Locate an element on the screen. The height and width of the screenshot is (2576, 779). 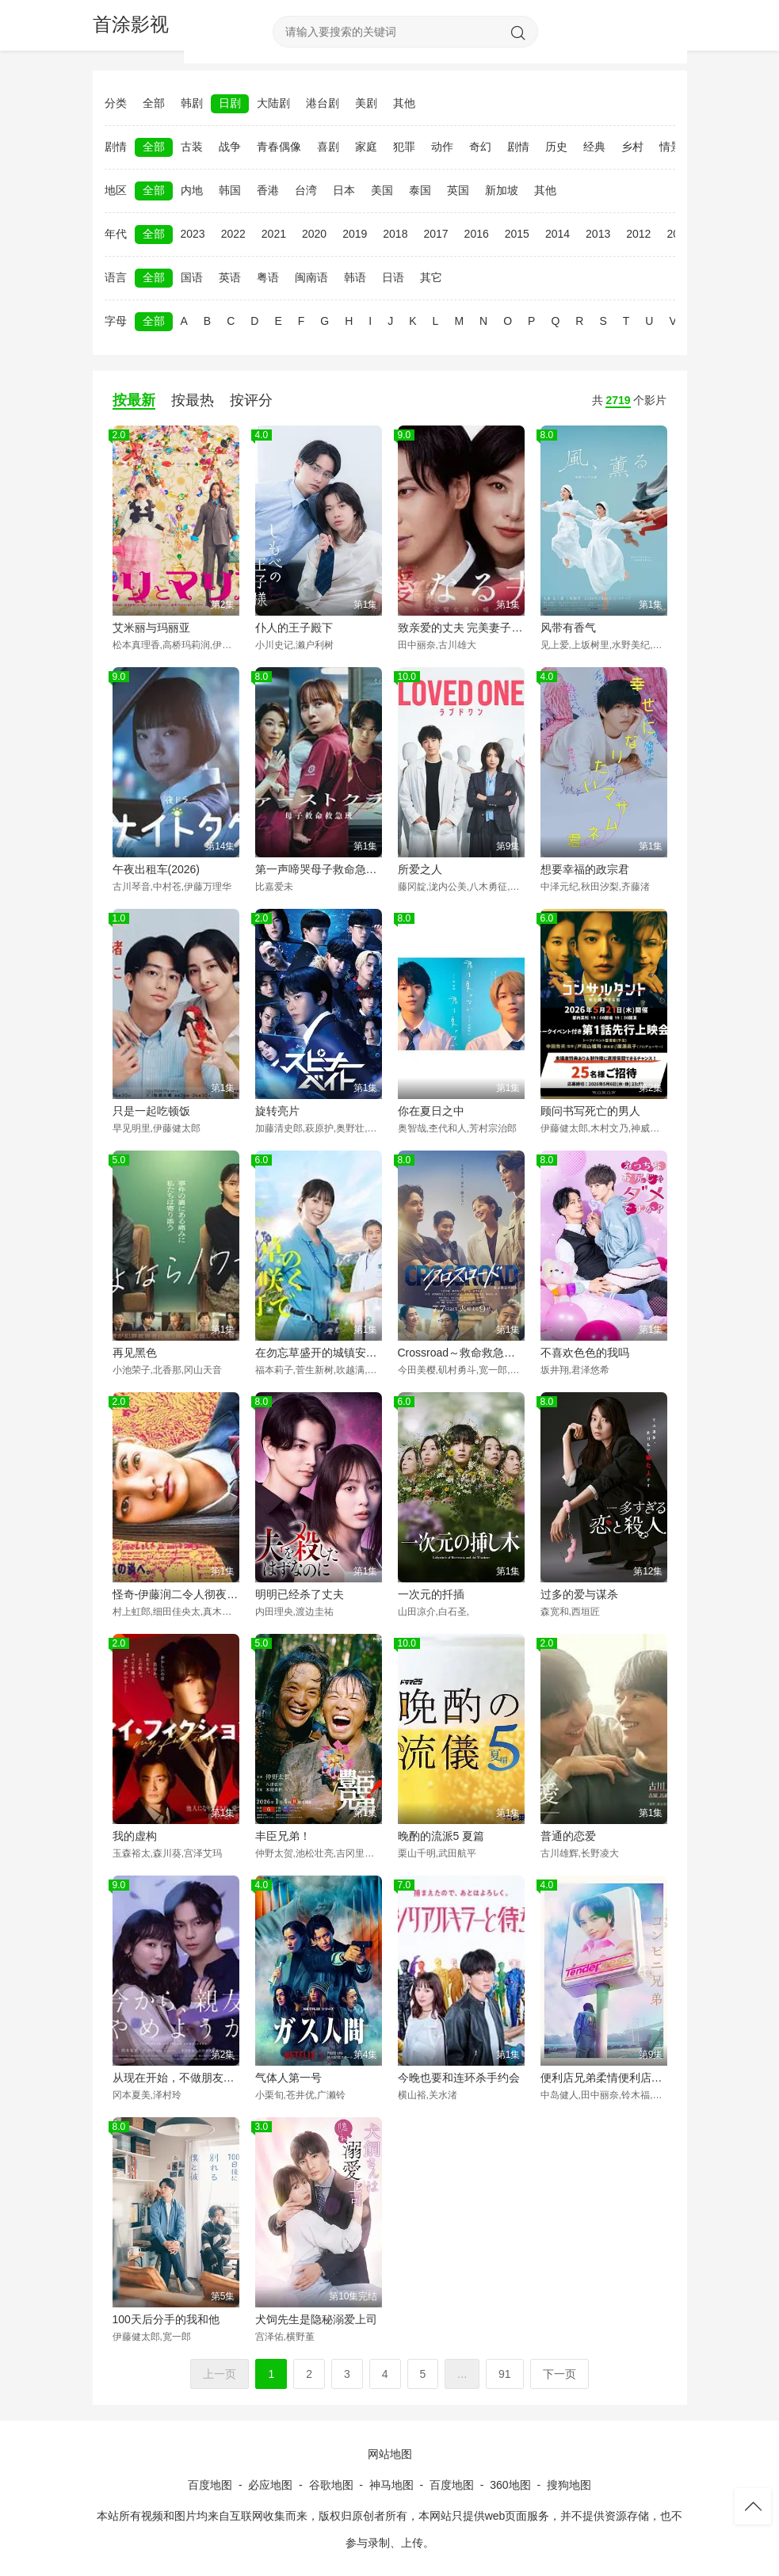
一次元的扦插 is located at coordinates (431, 1594).